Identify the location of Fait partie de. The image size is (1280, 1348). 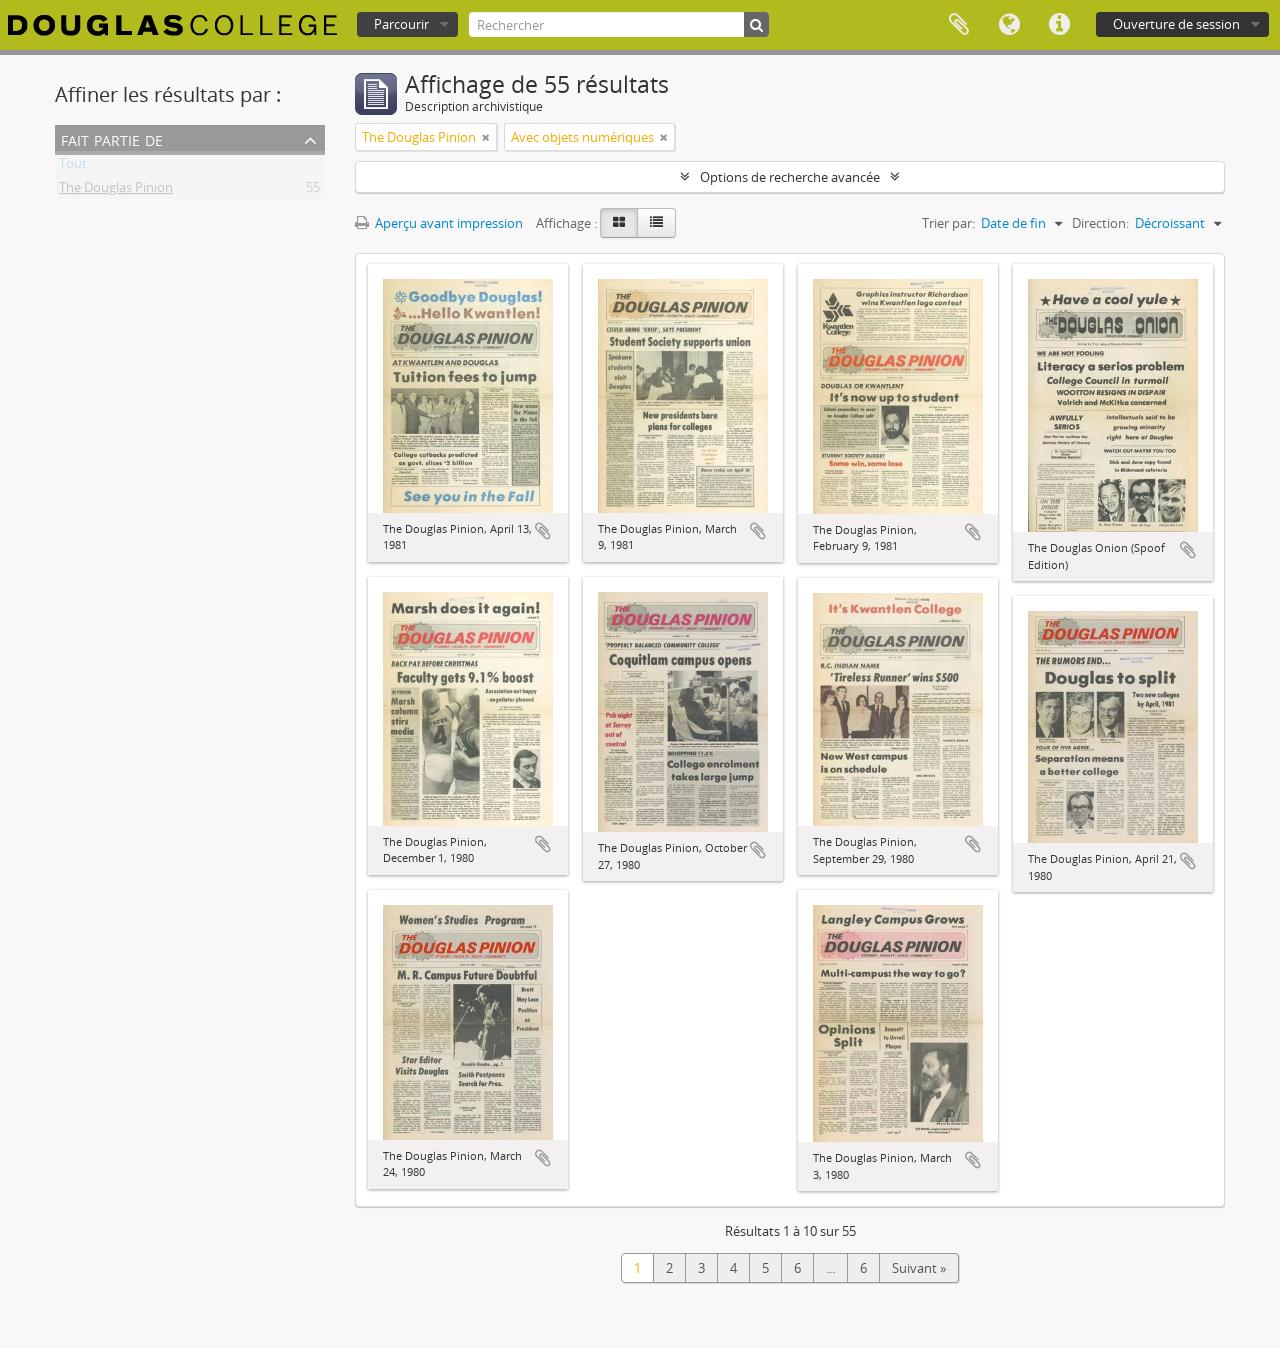
(112, 138).